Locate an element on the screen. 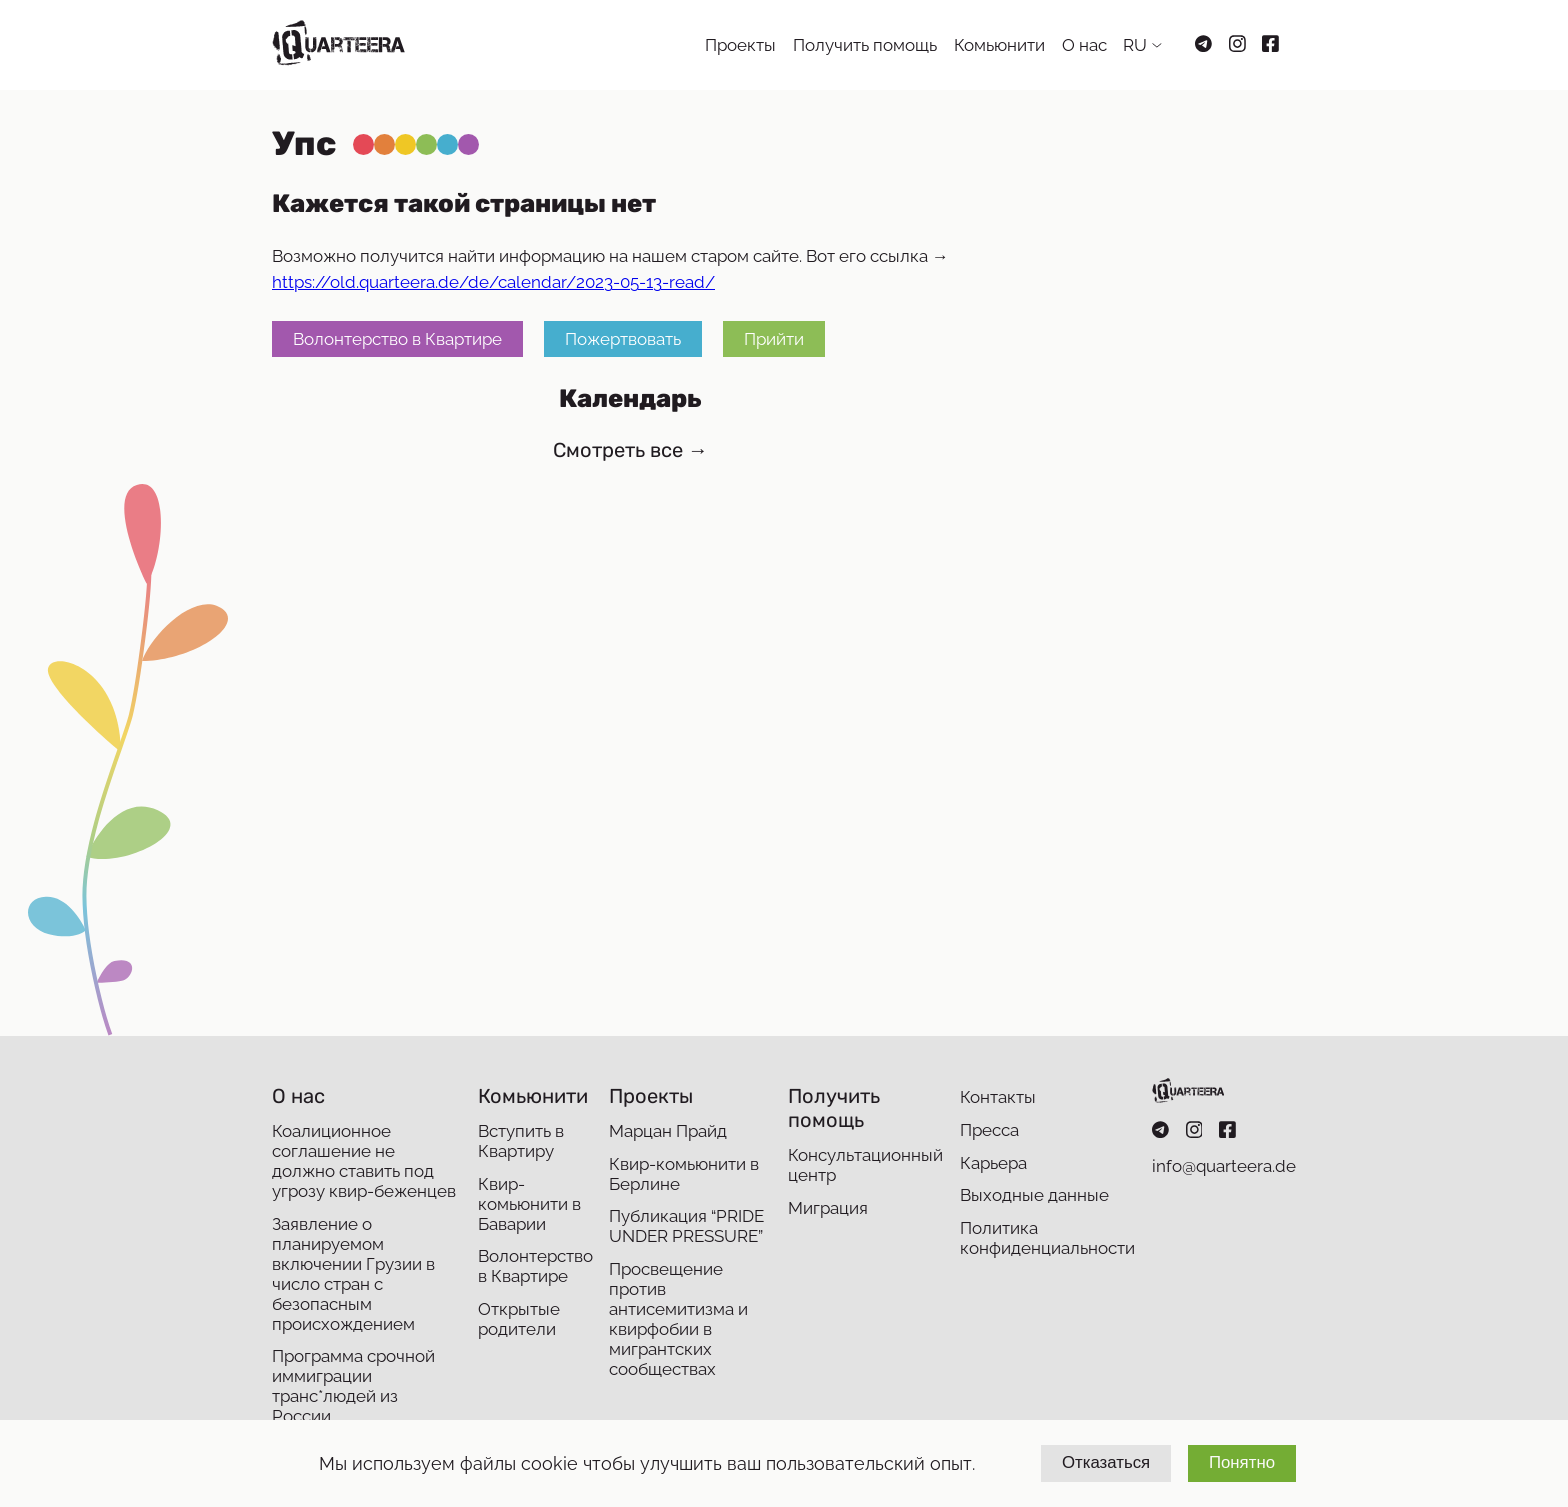 The height and width of the screenshot is (1507, 1568). Квир-комьюнити в Берлине is located at coordinates (684, 1174).